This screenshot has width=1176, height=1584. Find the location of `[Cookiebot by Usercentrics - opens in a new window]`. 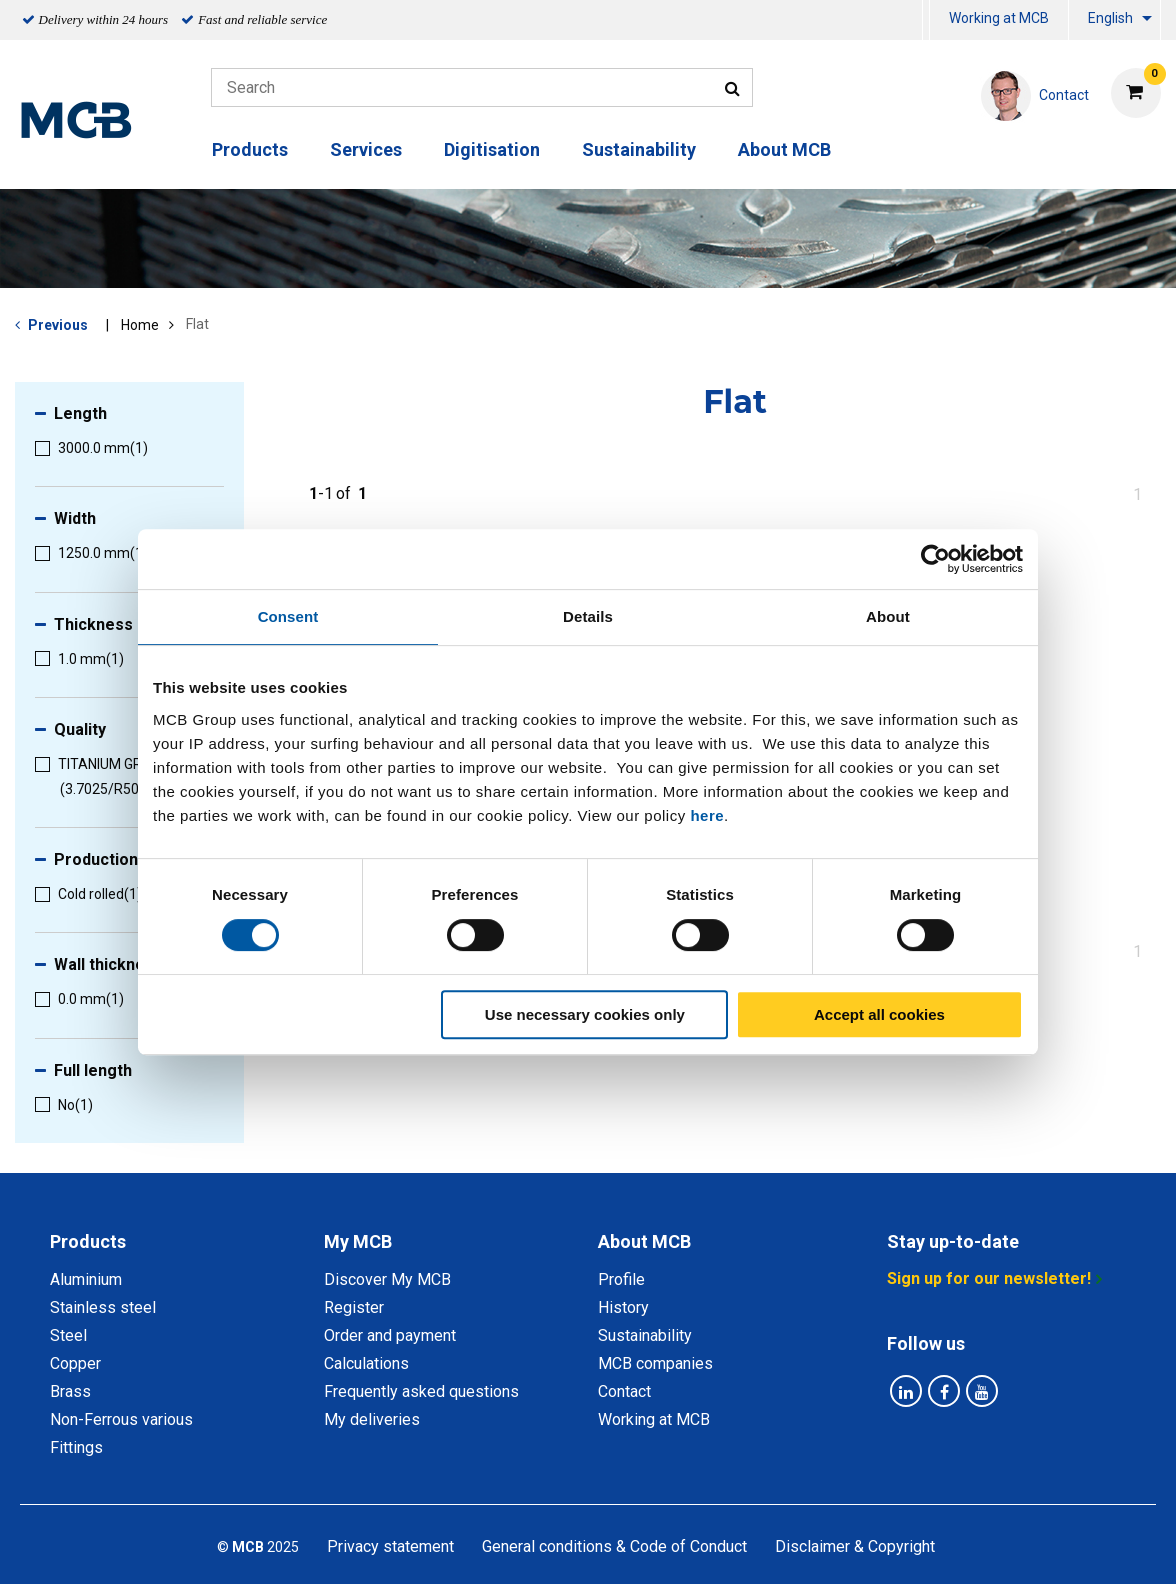

[Cookiebot by Usercentrics - opens in a new window] is located at coordinates (935, 559).